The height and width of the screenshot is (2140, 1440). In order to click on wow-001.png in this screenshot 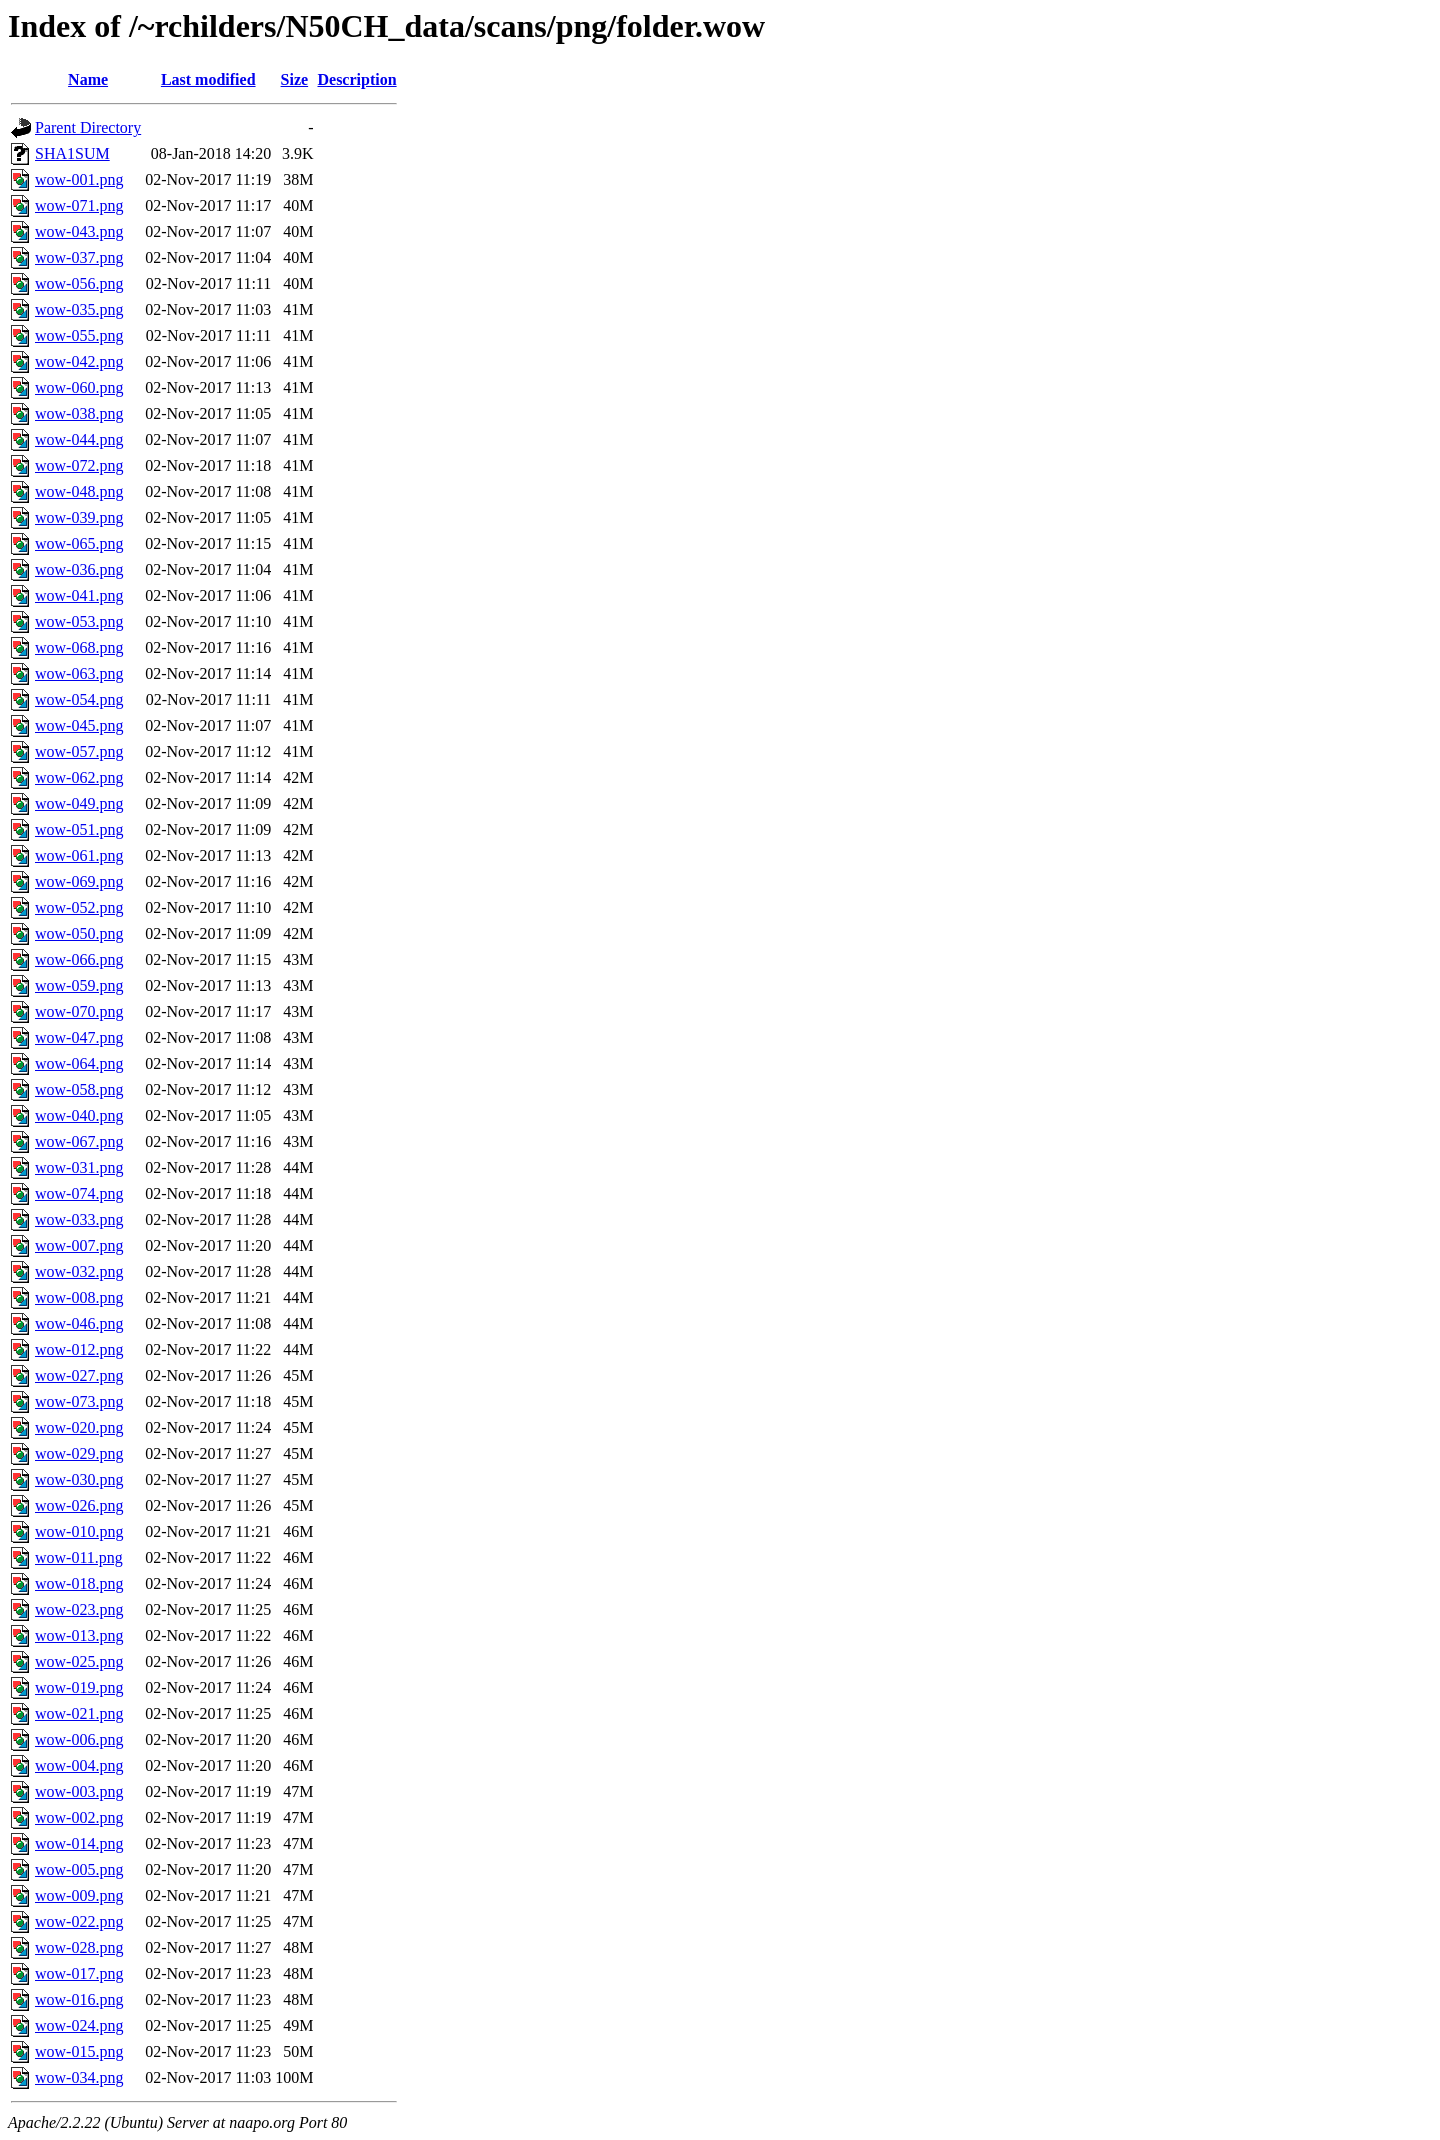, I will do `click(79, 179)`.